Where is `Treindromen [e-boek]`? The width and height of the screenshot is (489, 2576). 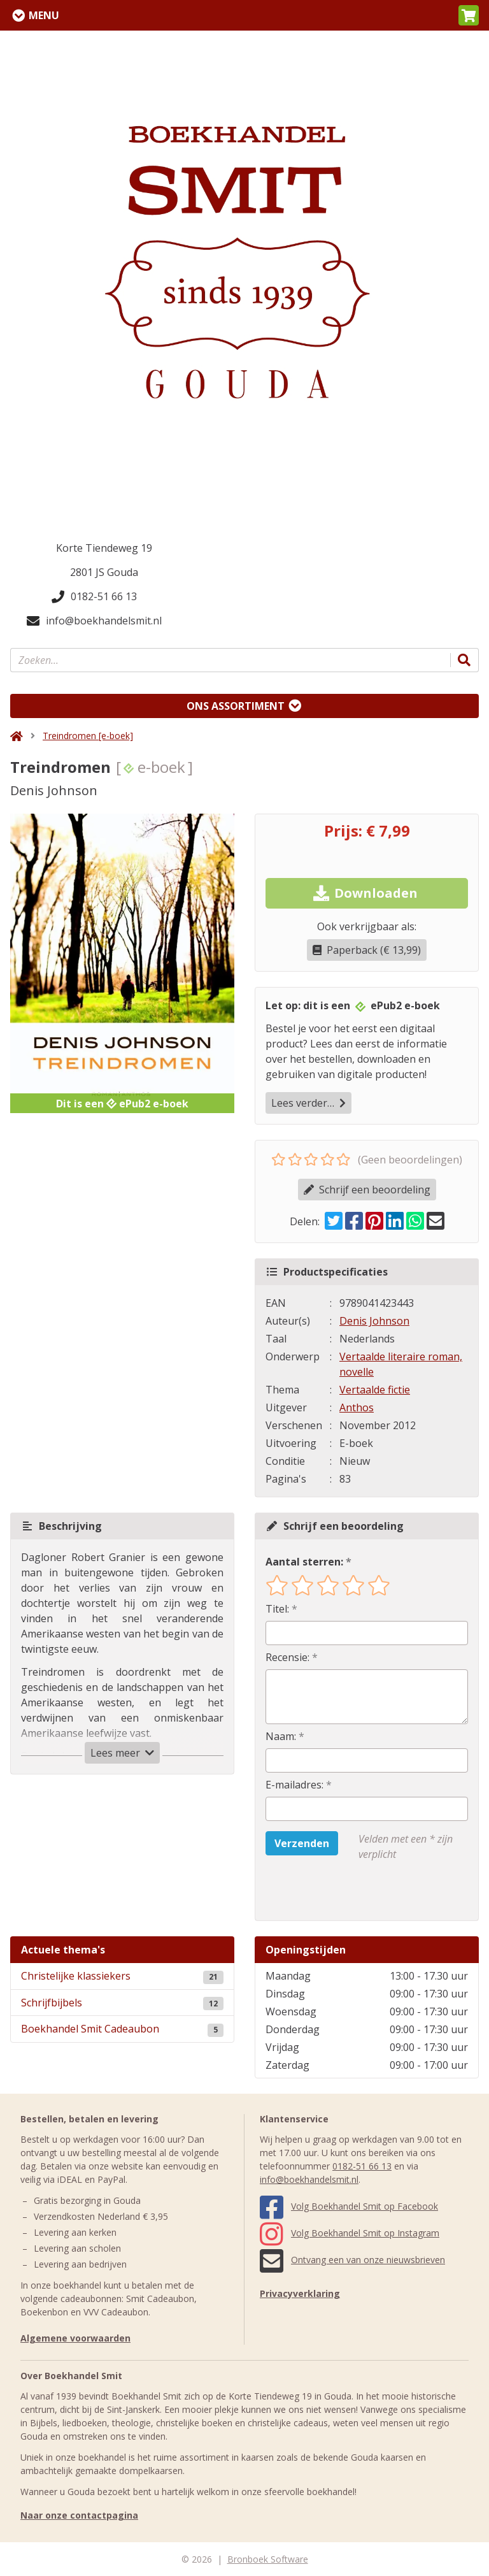 Treindromen [e-boek] is located at coordinates (88, 736).